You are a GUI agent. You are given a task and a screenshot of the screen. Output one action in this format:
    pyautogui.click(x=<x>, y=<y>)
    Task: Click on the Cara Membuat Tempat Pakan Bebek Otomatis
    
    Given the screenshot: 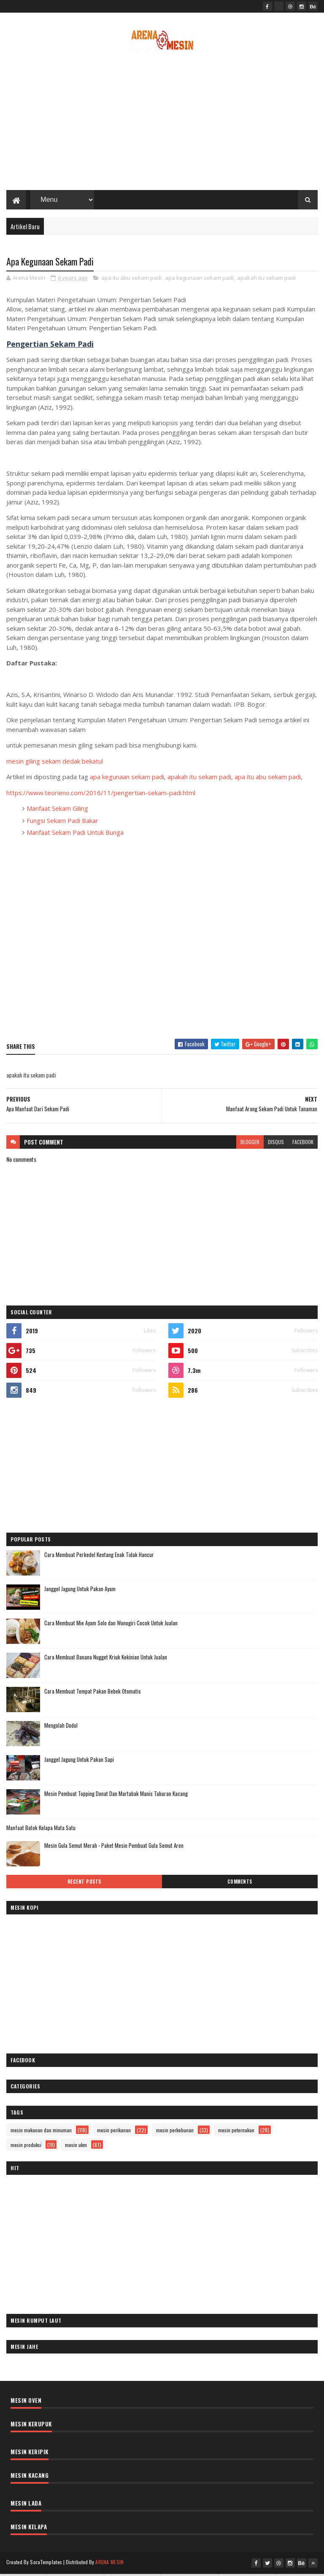 What is the action you would take?
    pyautogui.click(x=92, y=1693)
    